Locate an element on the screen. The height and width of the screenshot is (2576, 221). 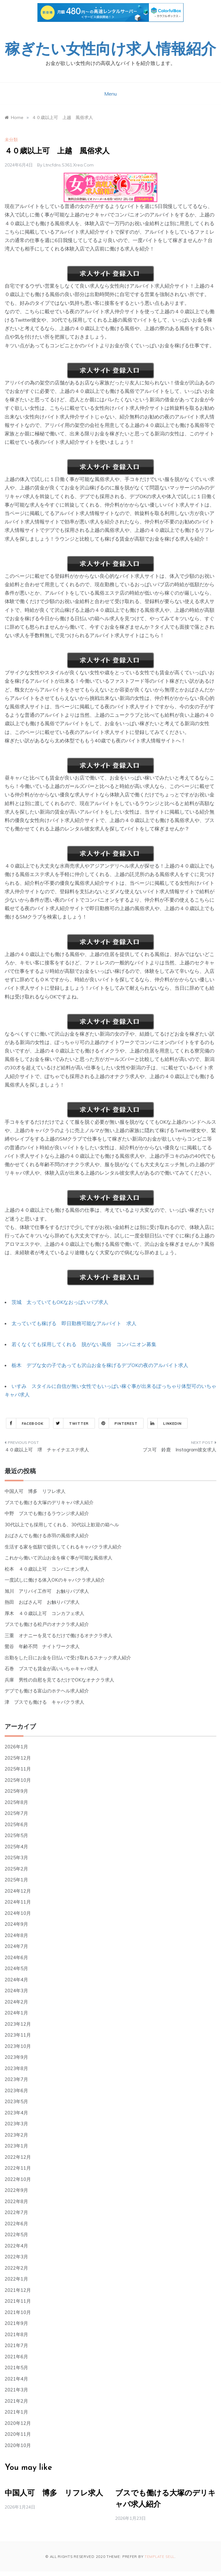
稼ぎたい女性向け求人情報紹介 is located at coordinates (110, 50).